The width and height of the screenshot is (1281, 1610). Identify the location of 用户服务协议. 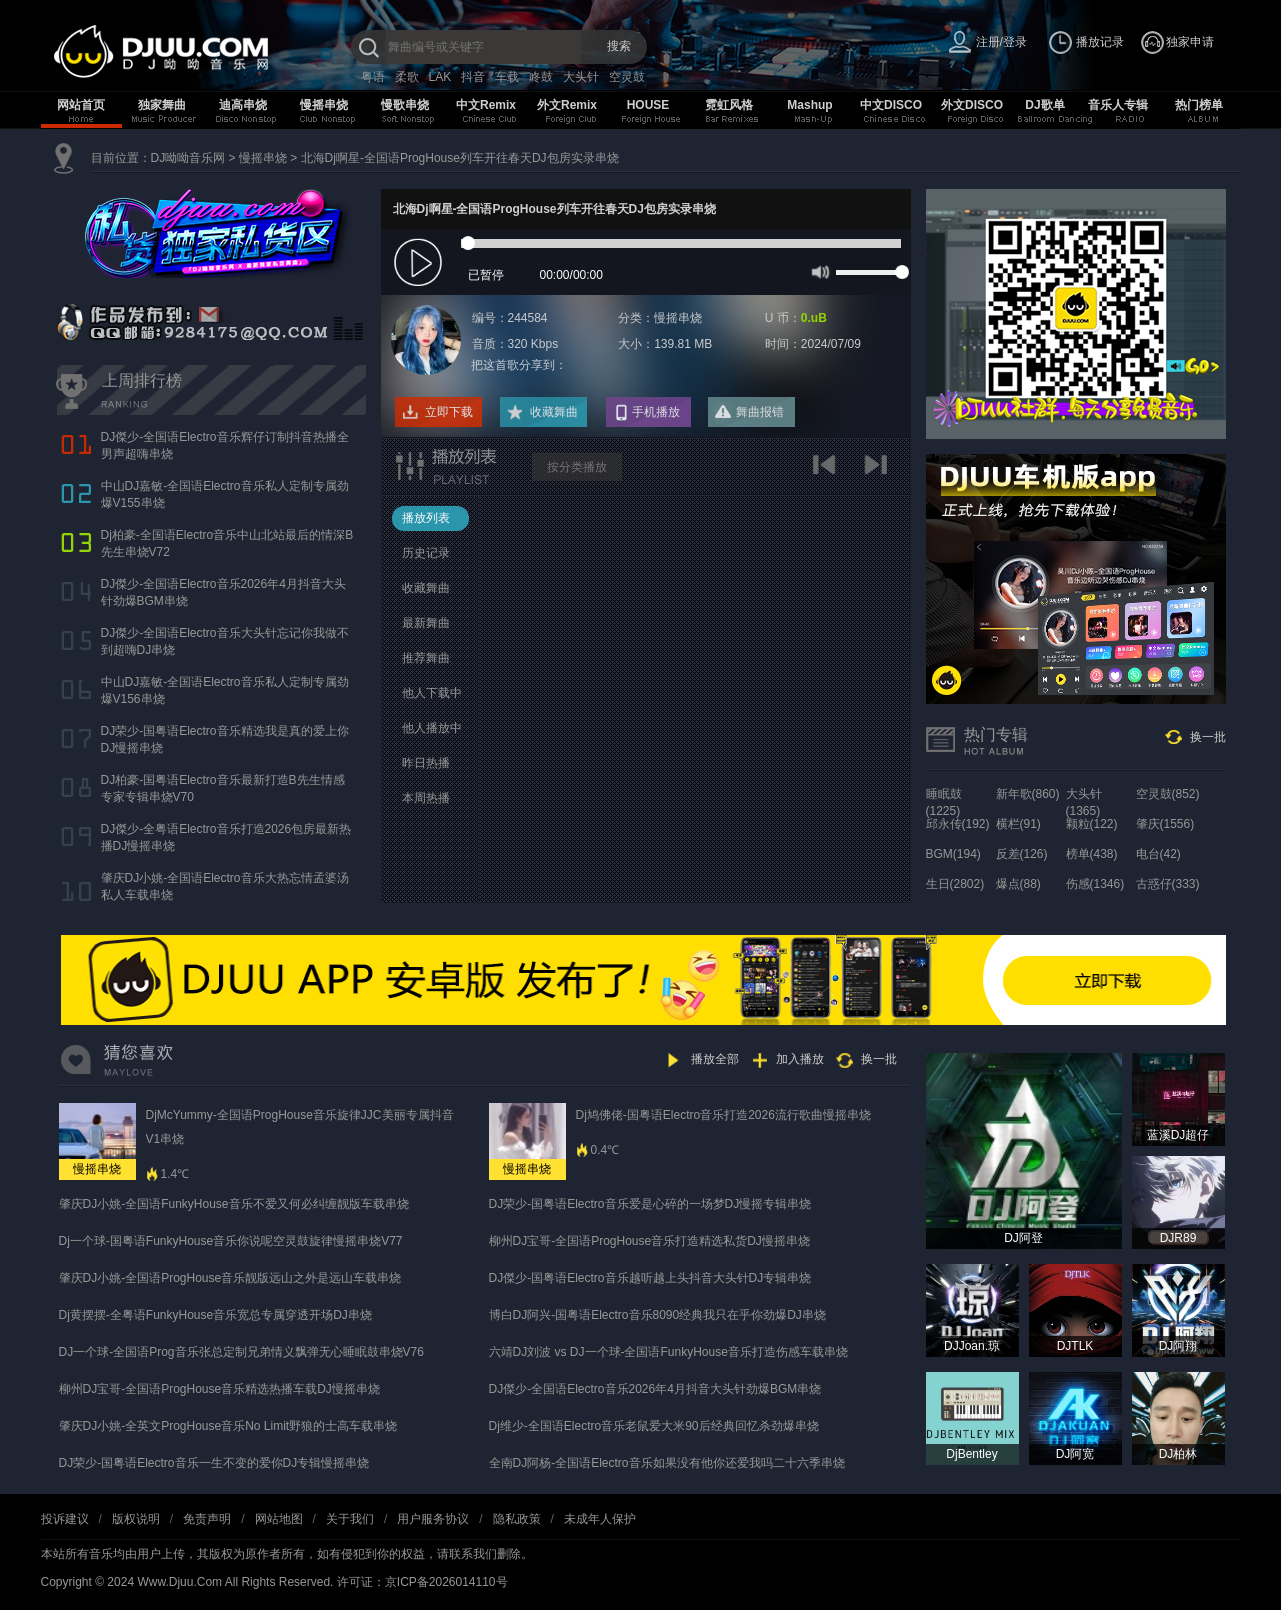
(433, 1519).